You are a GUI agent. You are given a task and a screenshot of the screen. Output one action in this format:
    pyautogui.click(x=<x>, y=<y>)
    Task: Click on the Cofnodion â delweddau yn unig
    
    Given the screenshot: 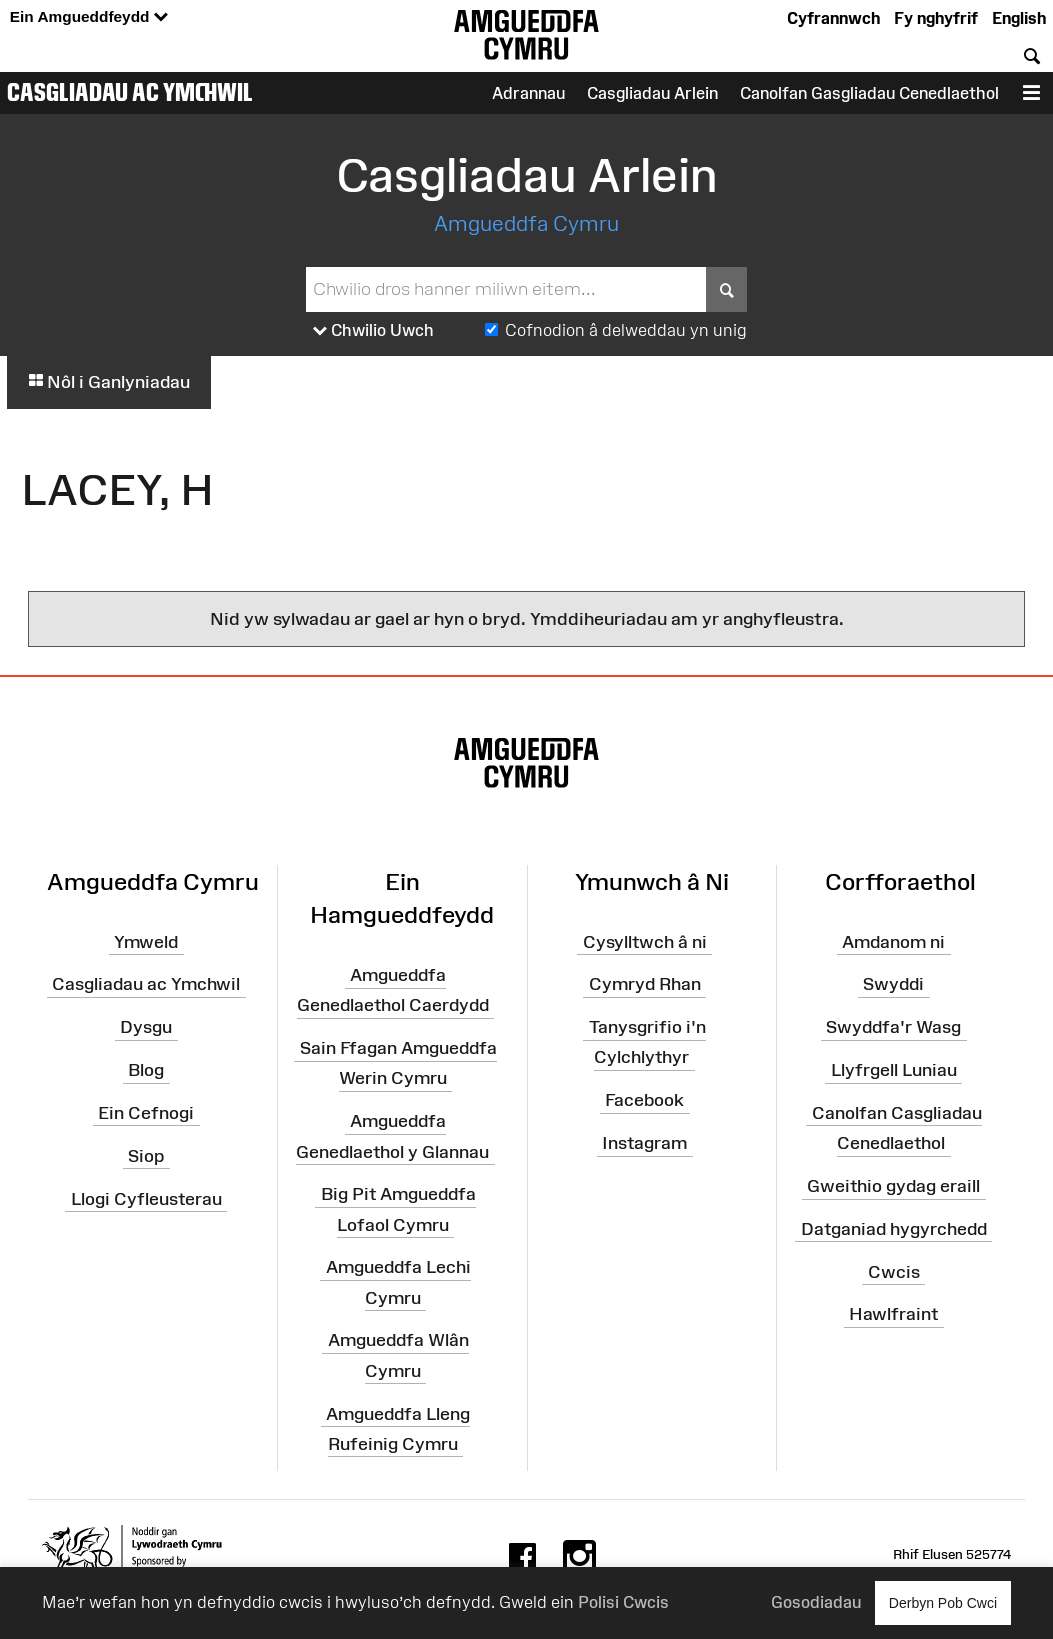 What is the action you would take?
    pyautogui.click(x=626, y=330)
    